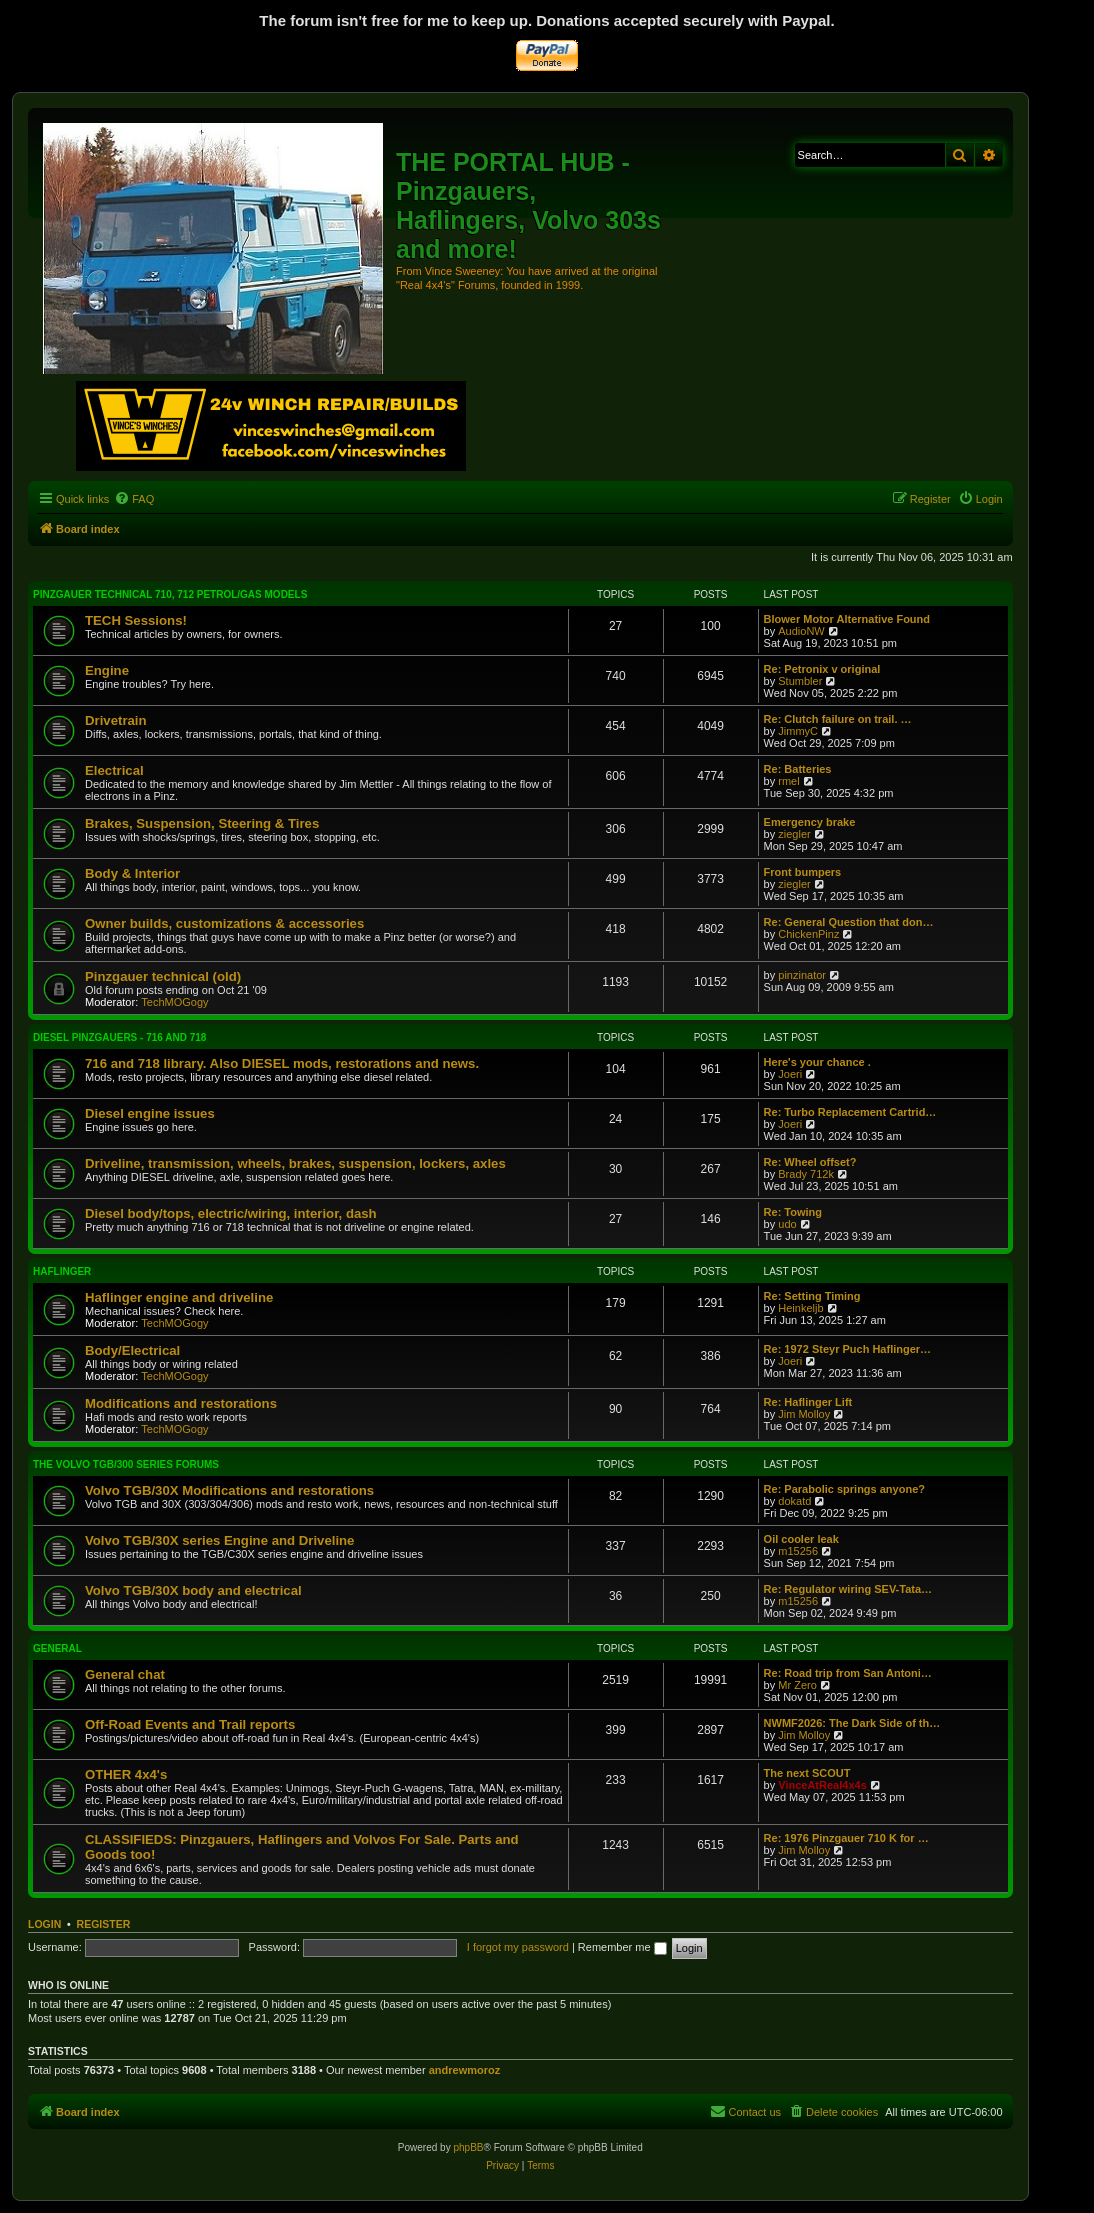 The image size is (1094, 2213). What do you see at coordinates (798, 1551) in the screenshot?
I see `m15256` at bounding box center [798, 1551].